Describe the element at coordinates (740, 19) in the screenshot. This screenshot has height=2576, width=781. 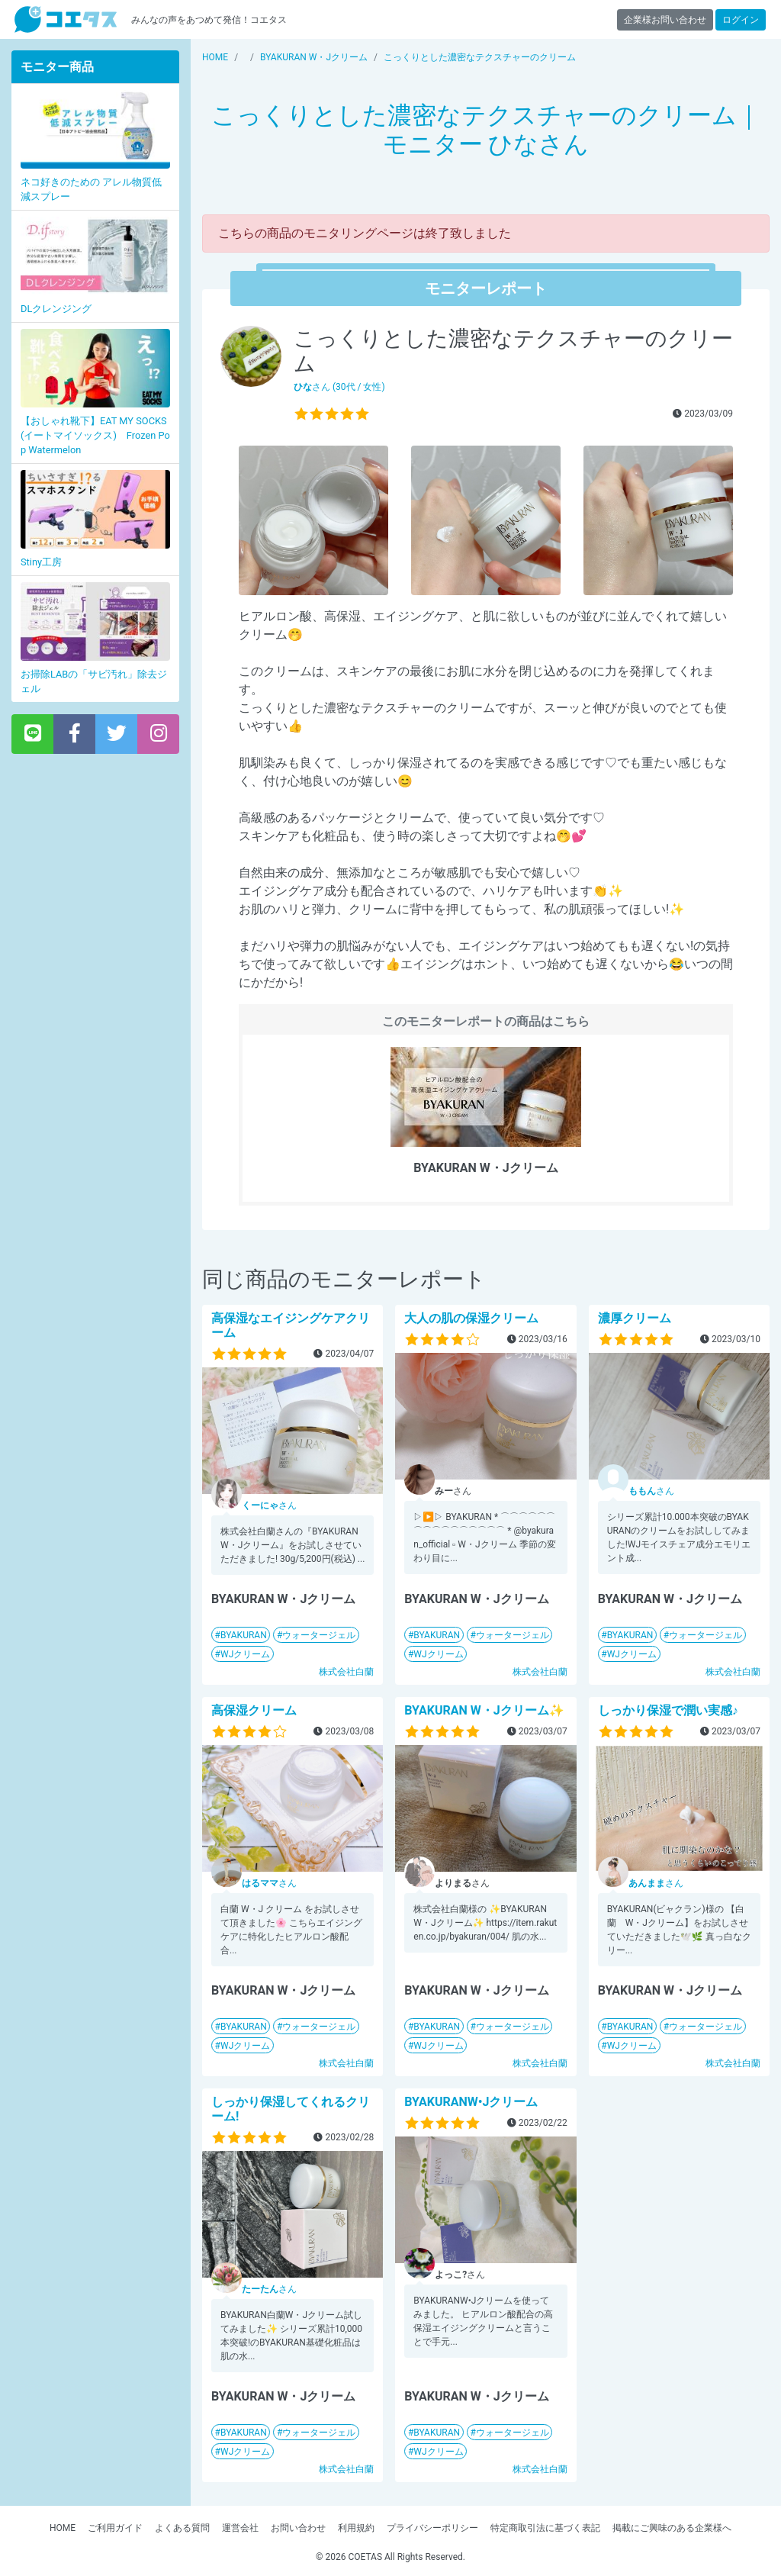
I see `ログイン` at that location.